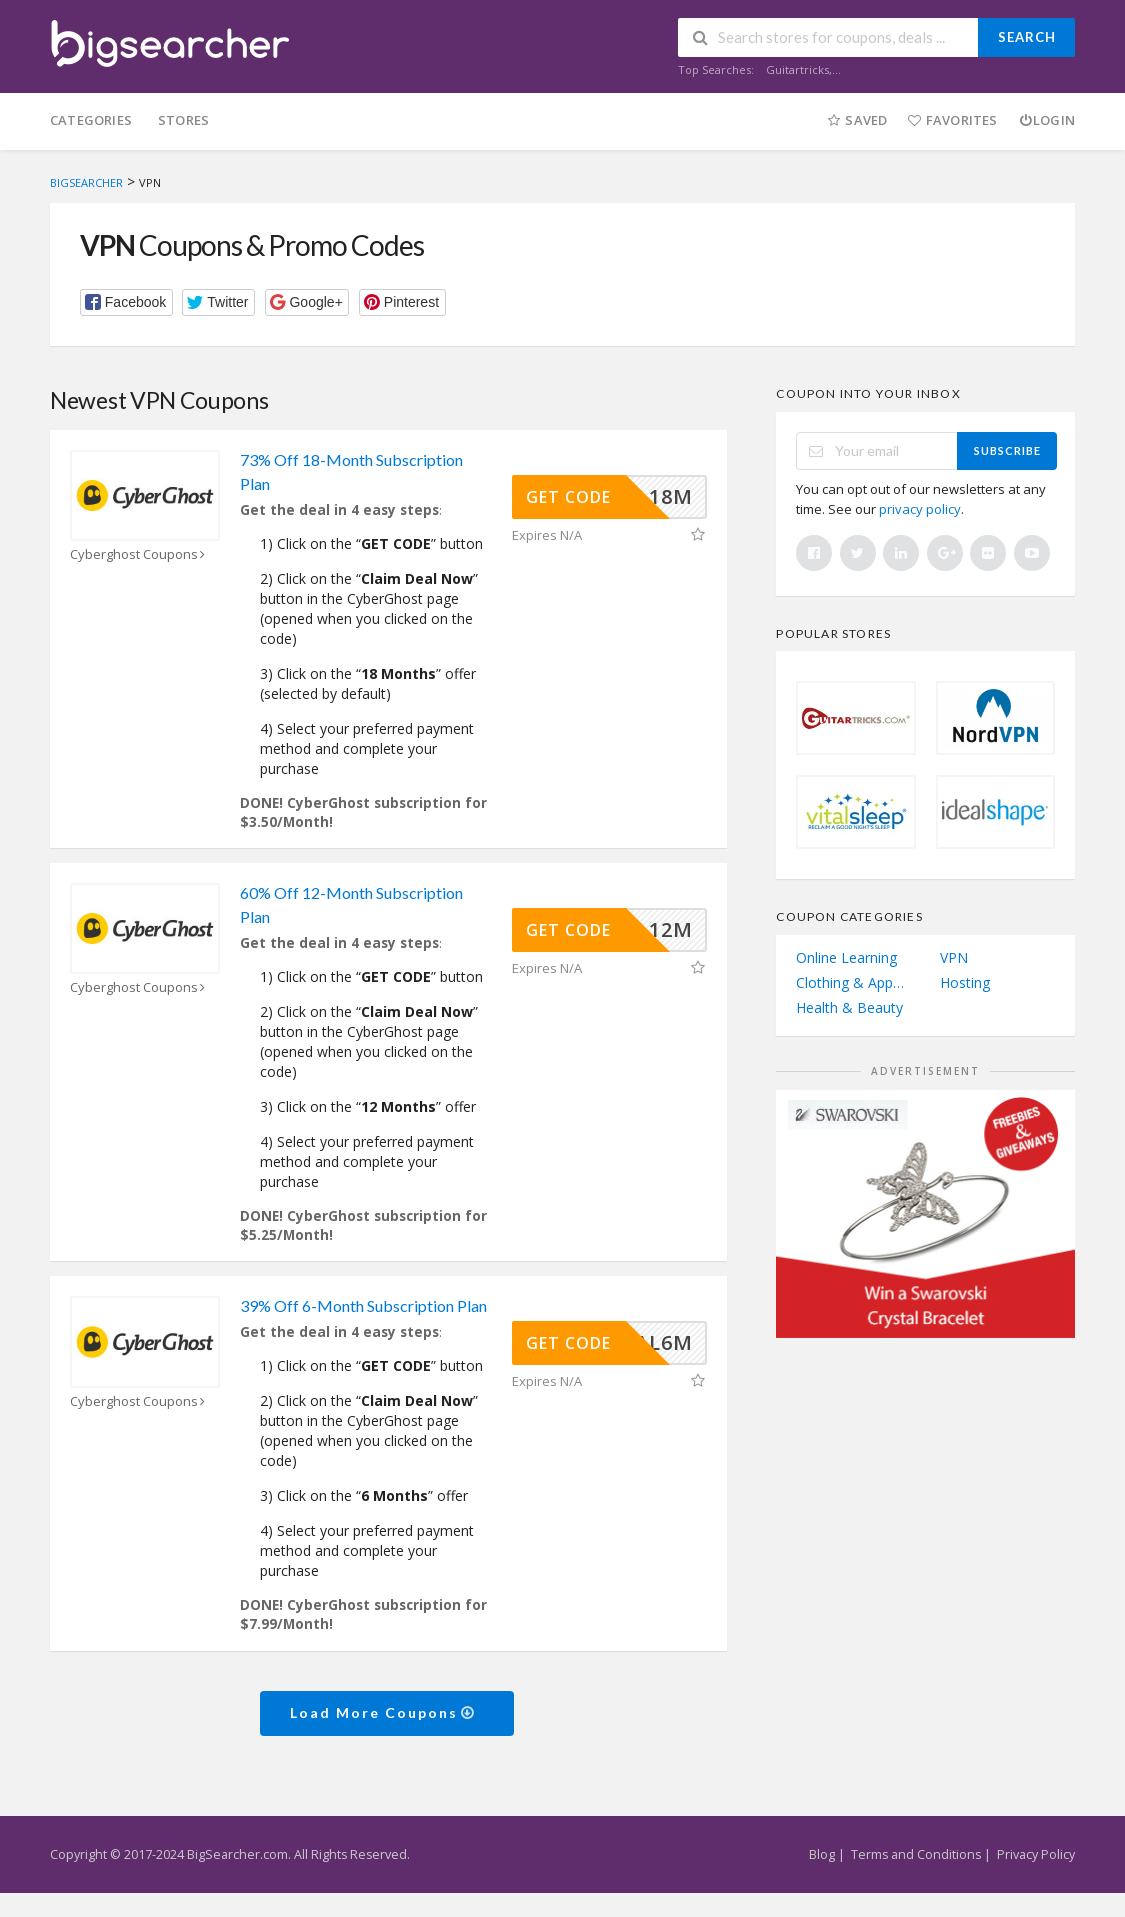 The image size is (1125, 1917). Describe the element at coordinates (954, 957) in the screenshot. I see `VPN` at that location.